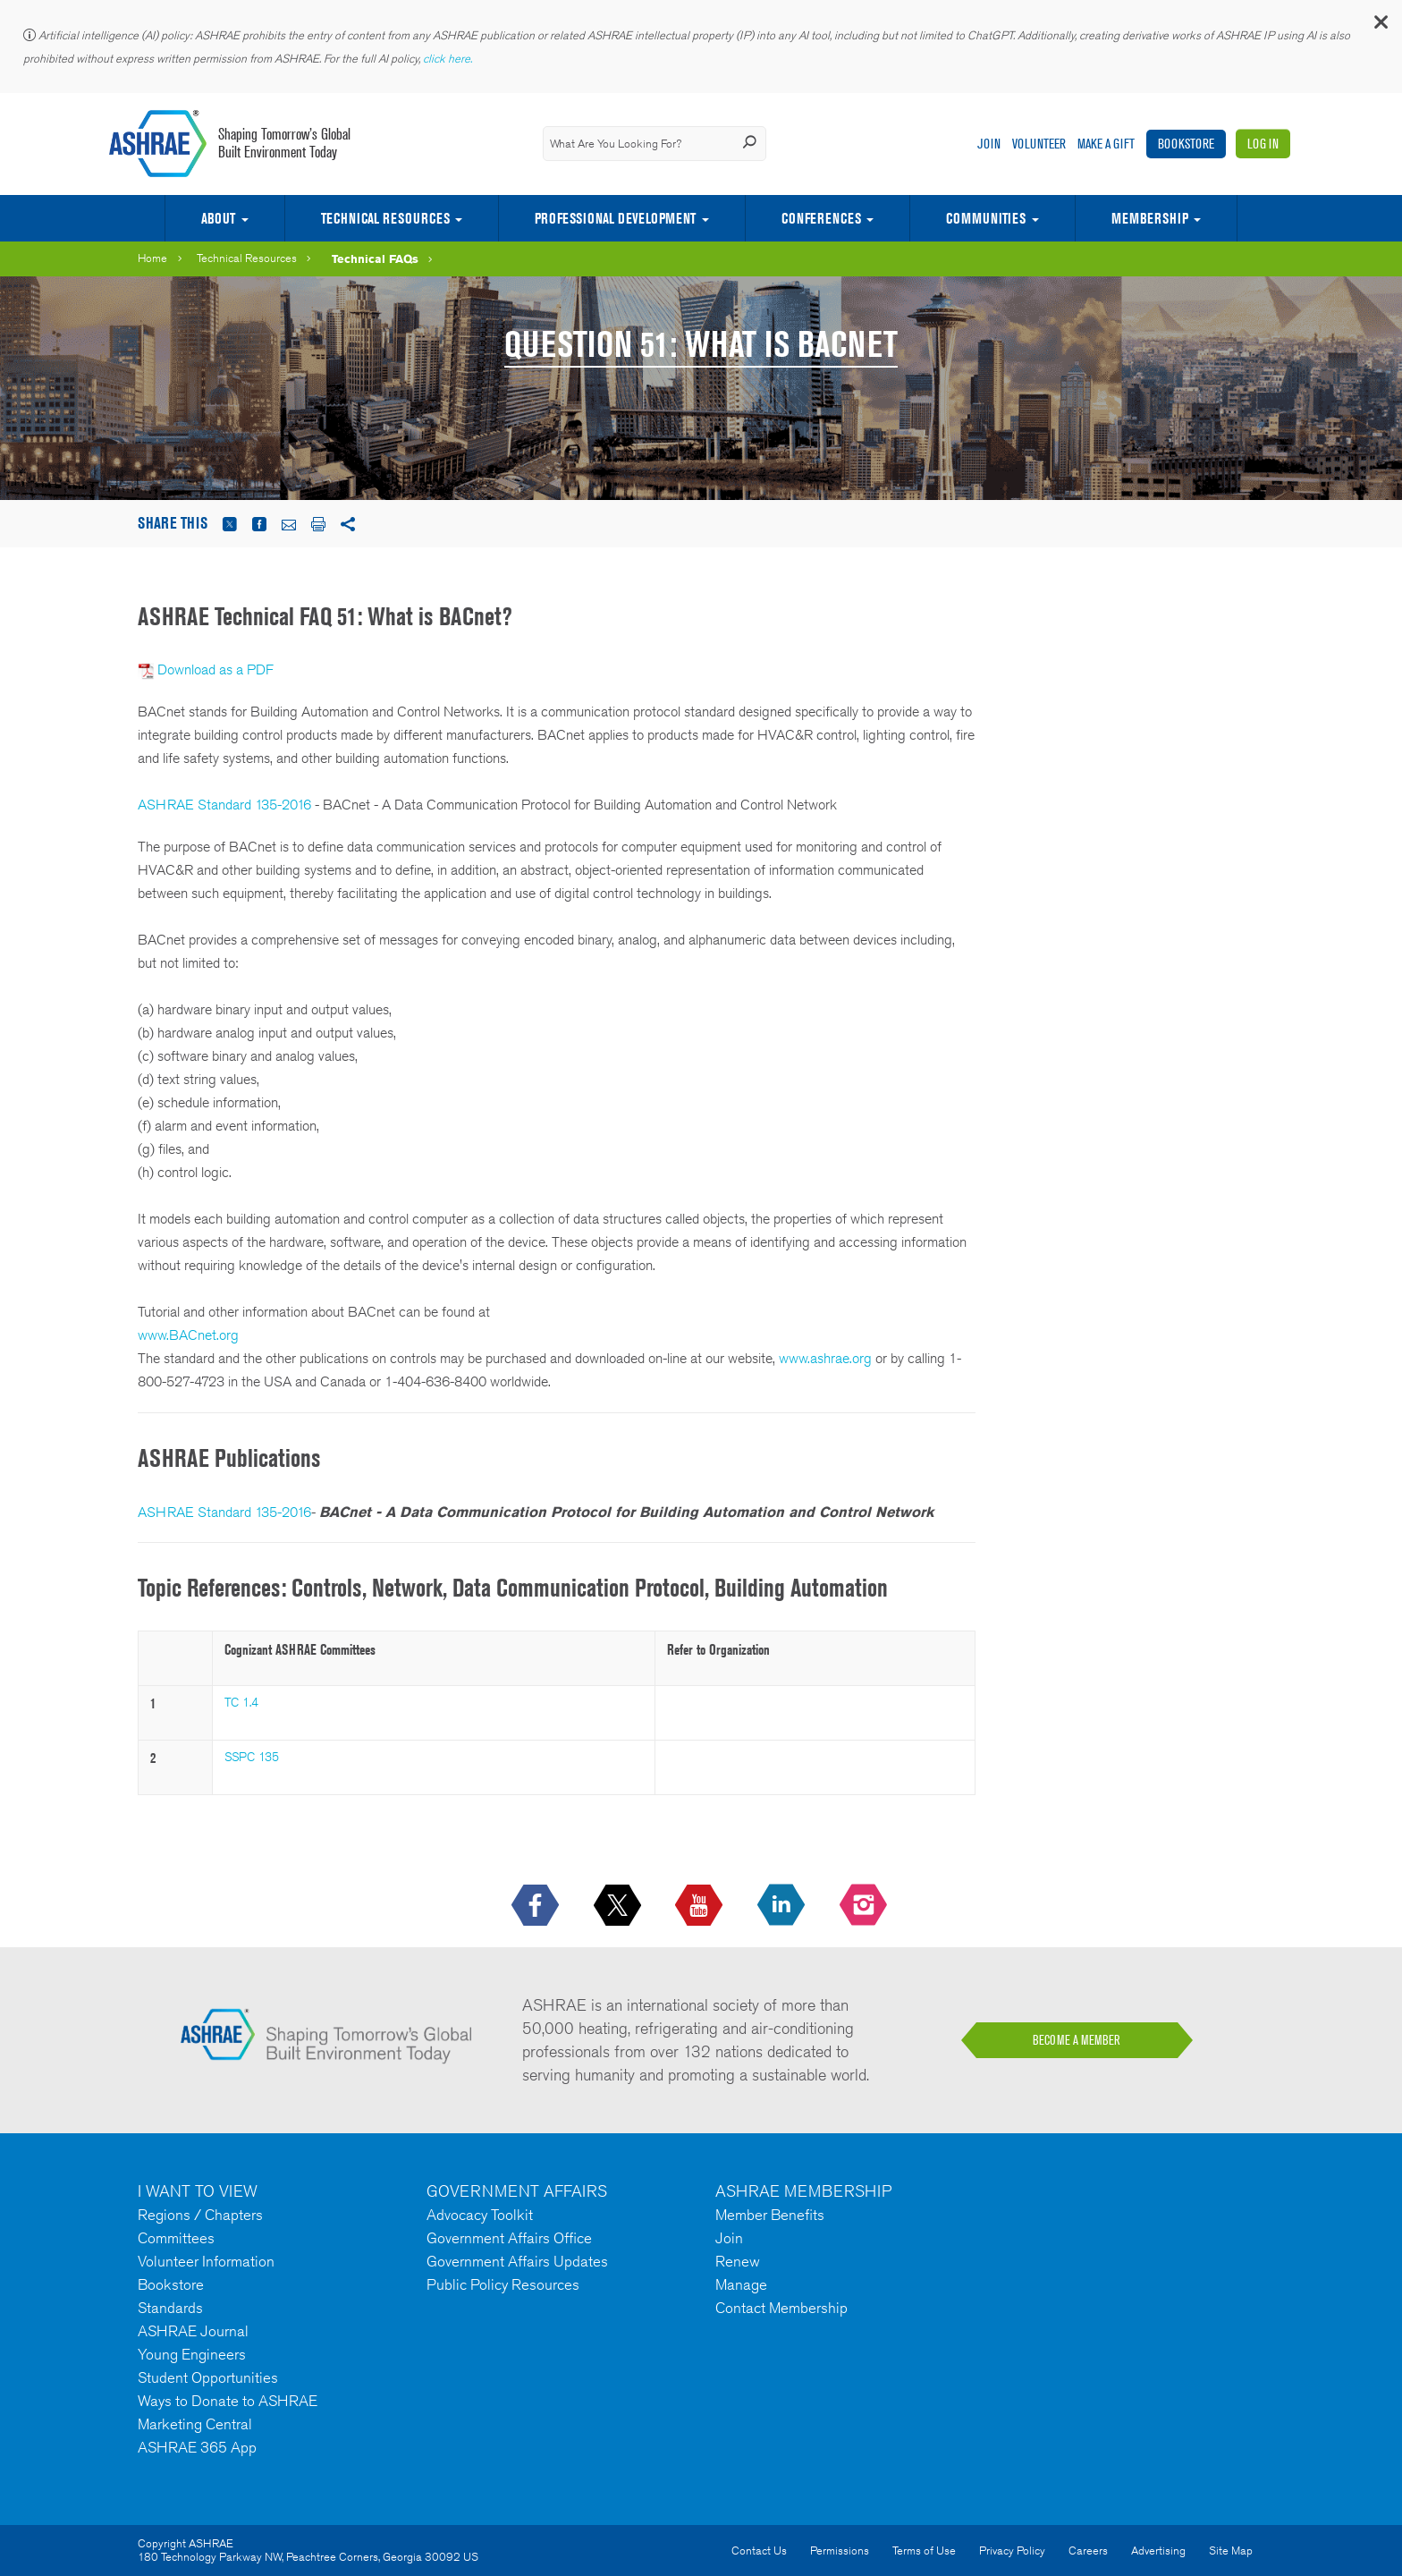  I want to click on Manage, so click(741, 2284).